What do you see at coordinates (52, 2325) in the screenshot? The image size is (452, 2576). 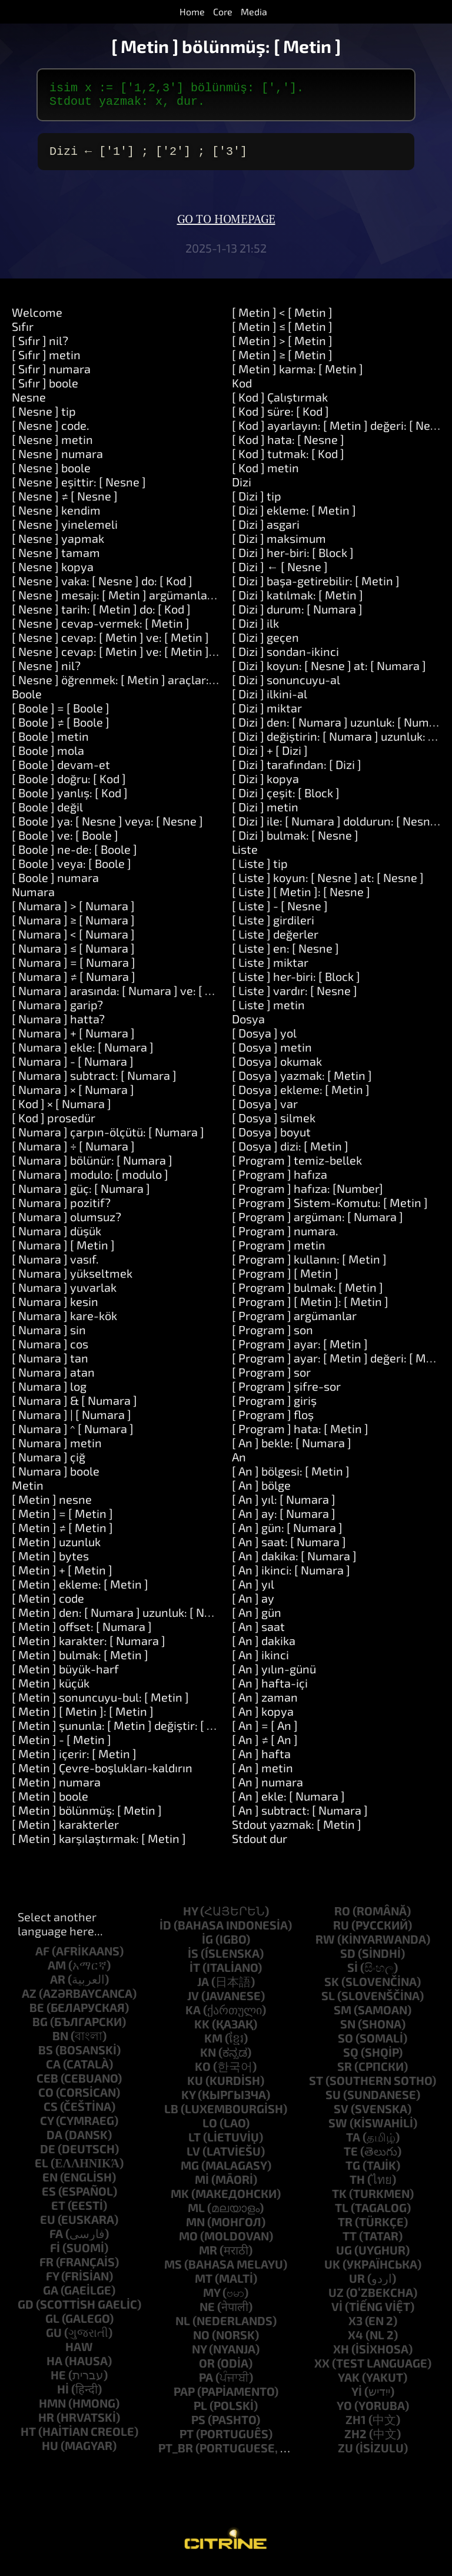 I see `gl` at bounding box center [52, 2325].